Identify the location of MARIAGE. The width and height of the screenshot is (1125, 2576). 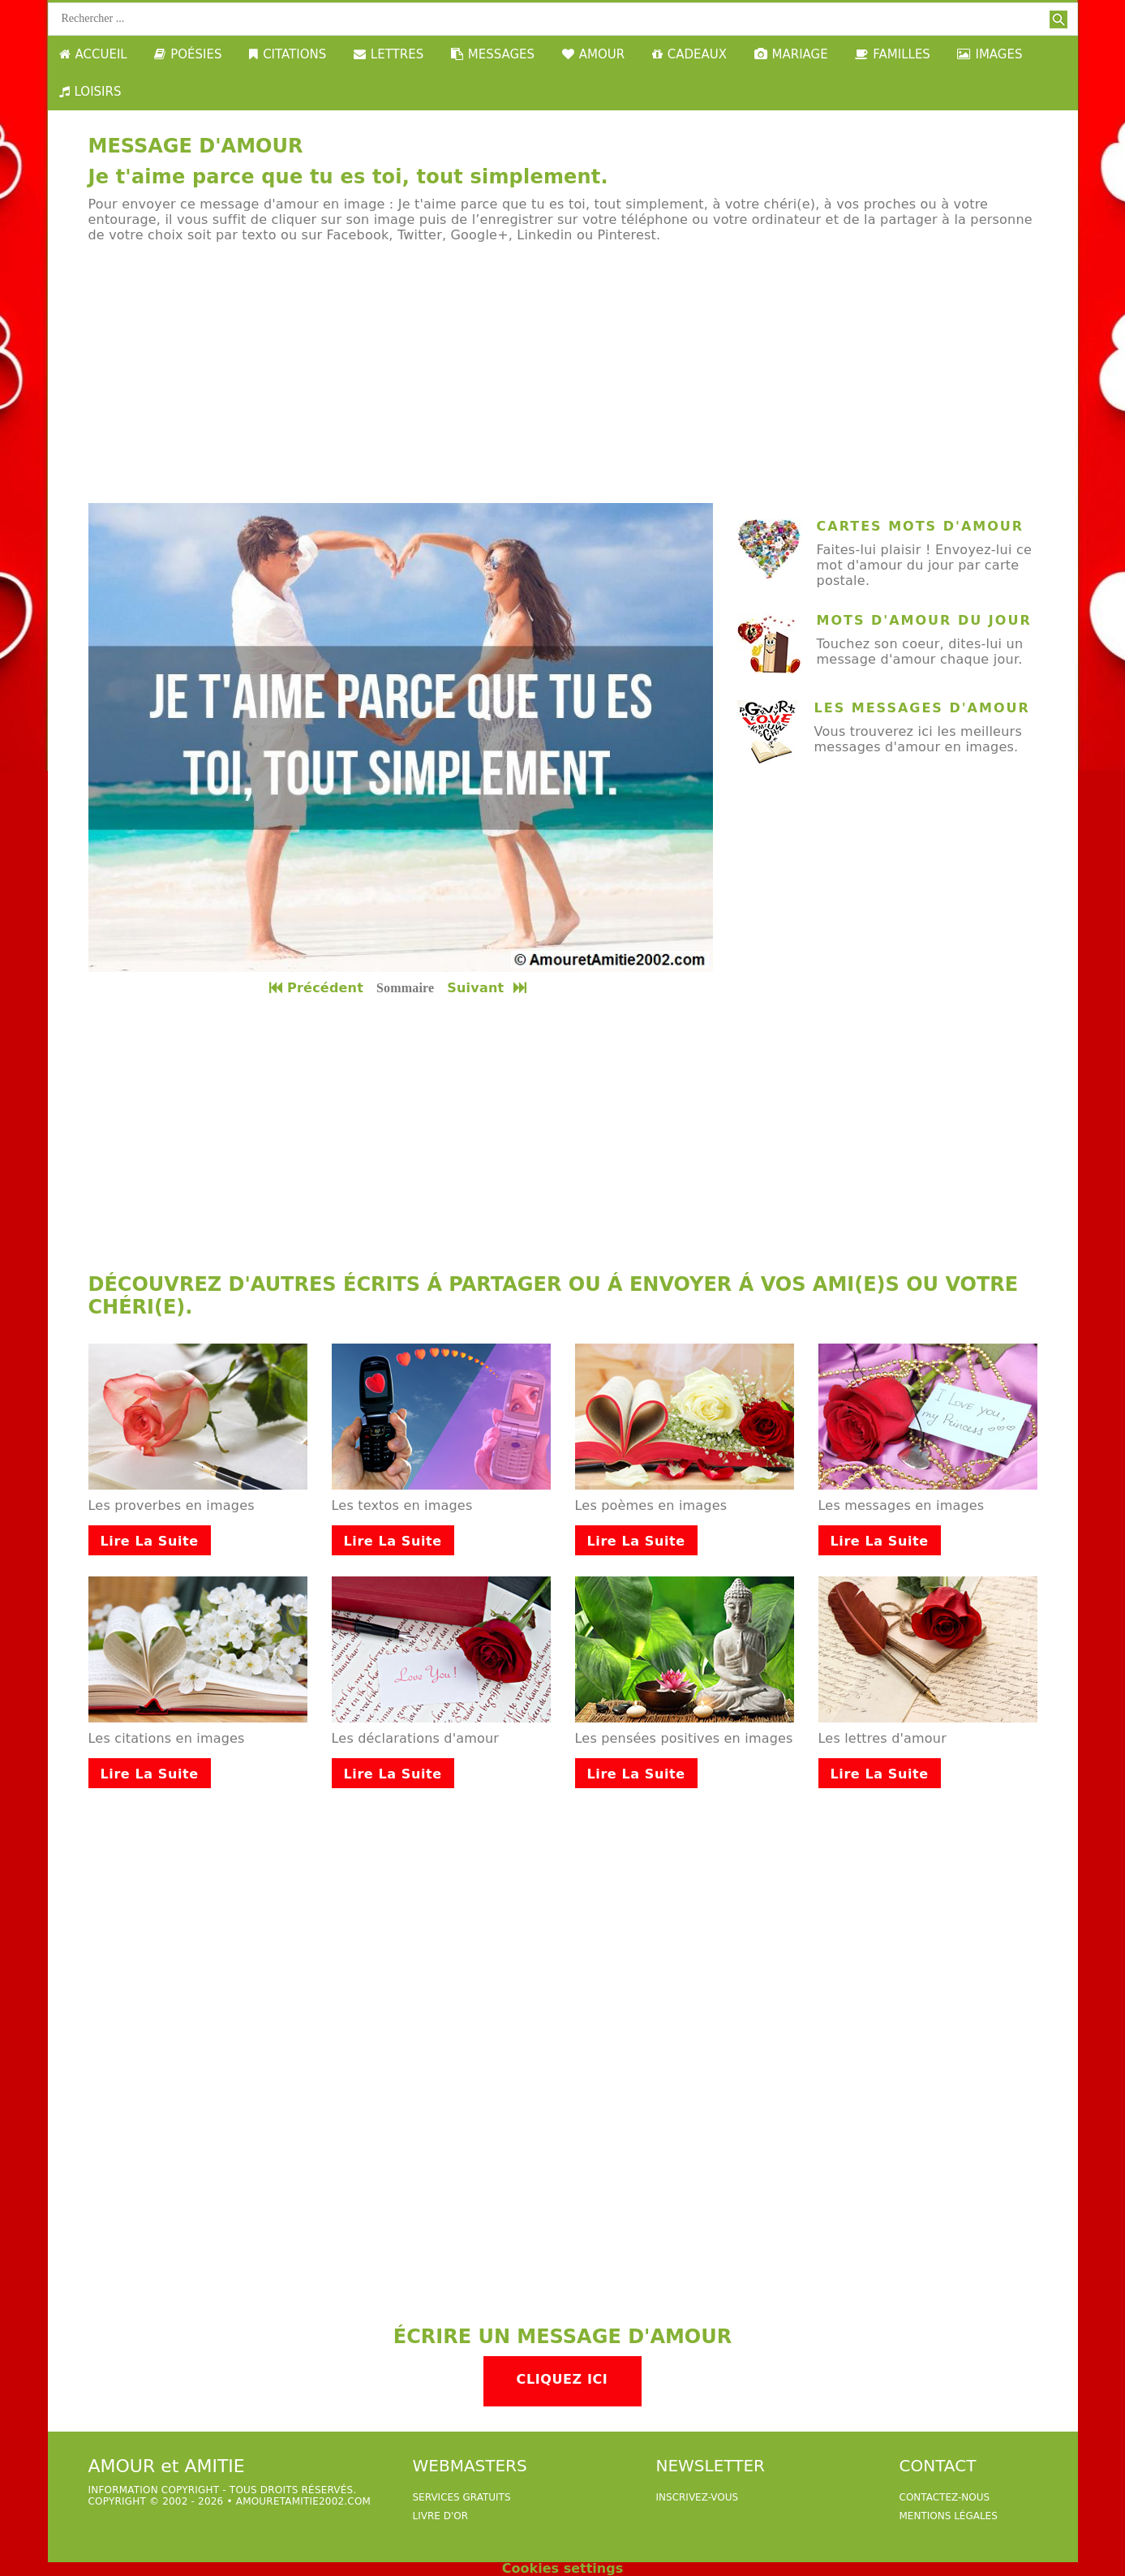
(791, 54).